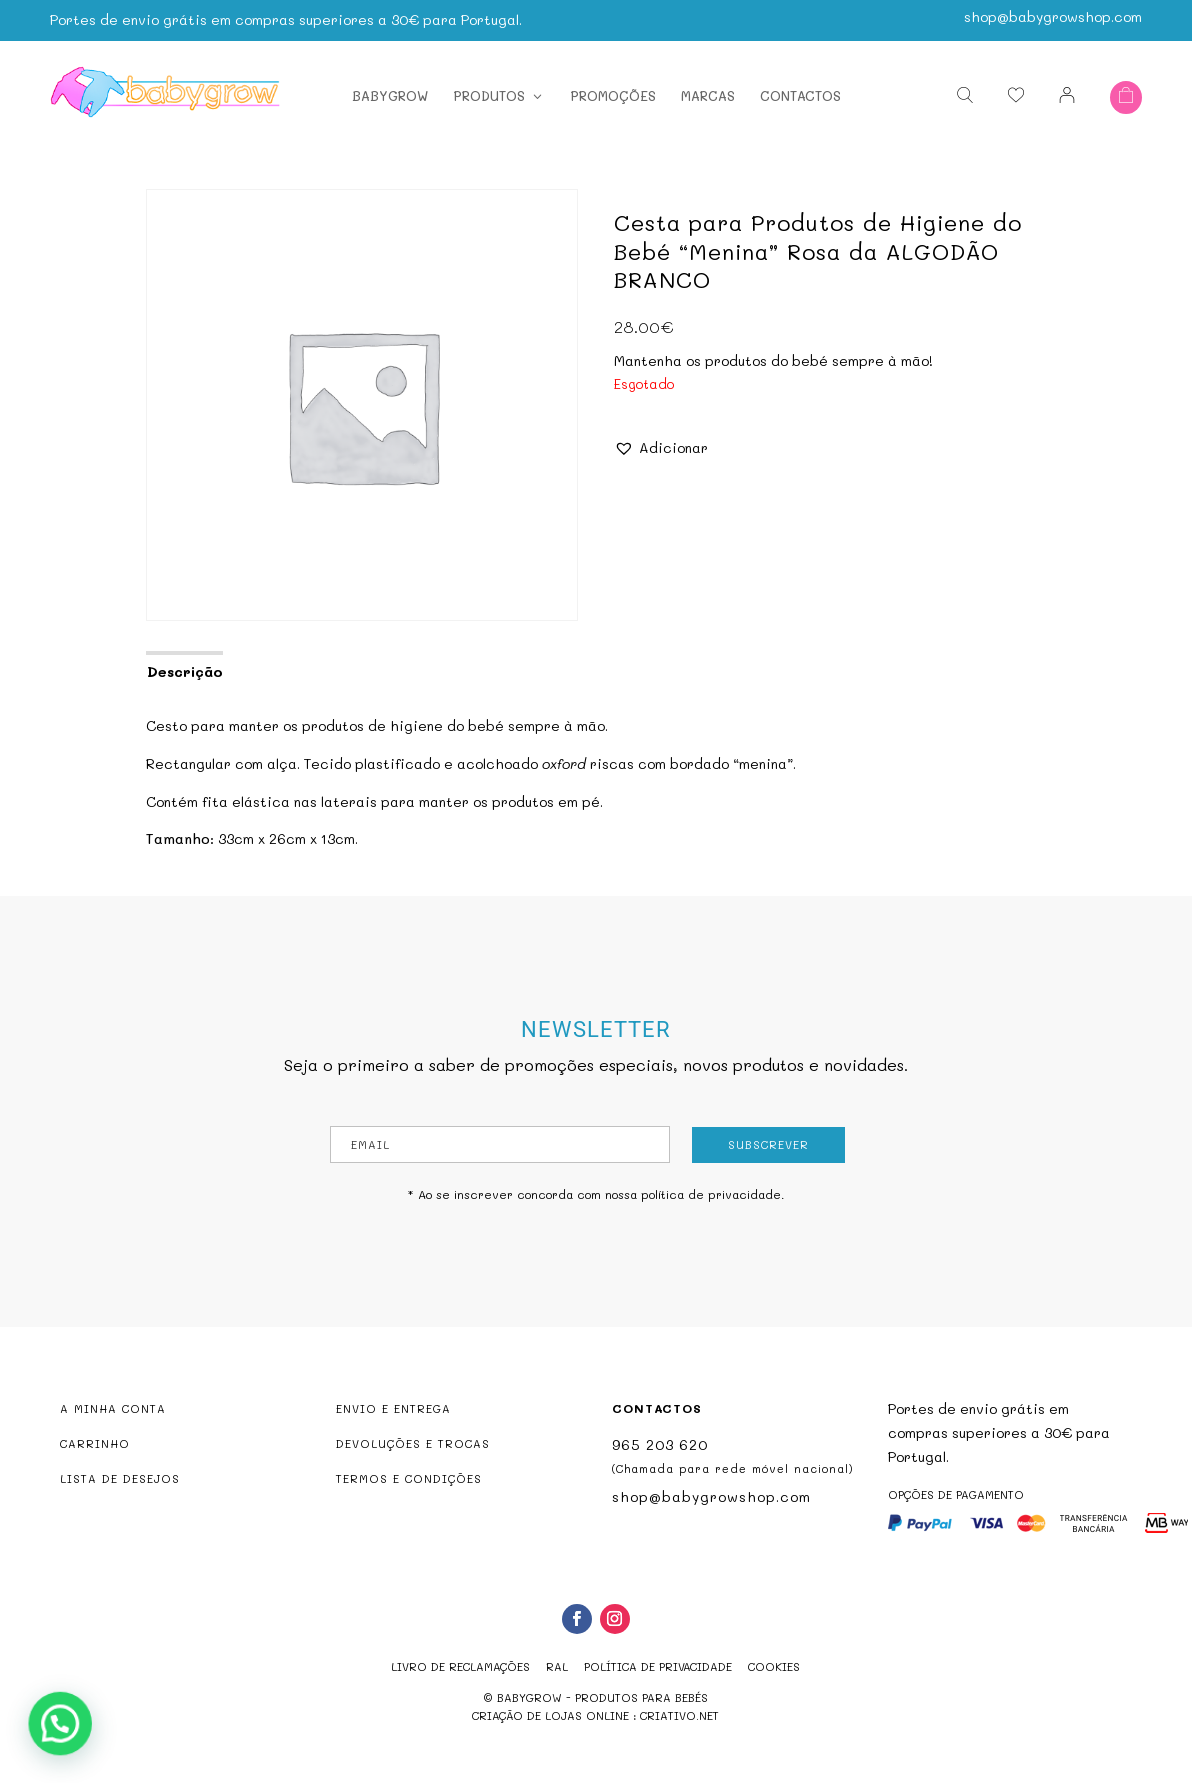 This screenshot has width=1192, height=1783. Describe the element at coordinates (393, 1408) in the screenshot. I see `ENVIO E ENTREGA` at that location.